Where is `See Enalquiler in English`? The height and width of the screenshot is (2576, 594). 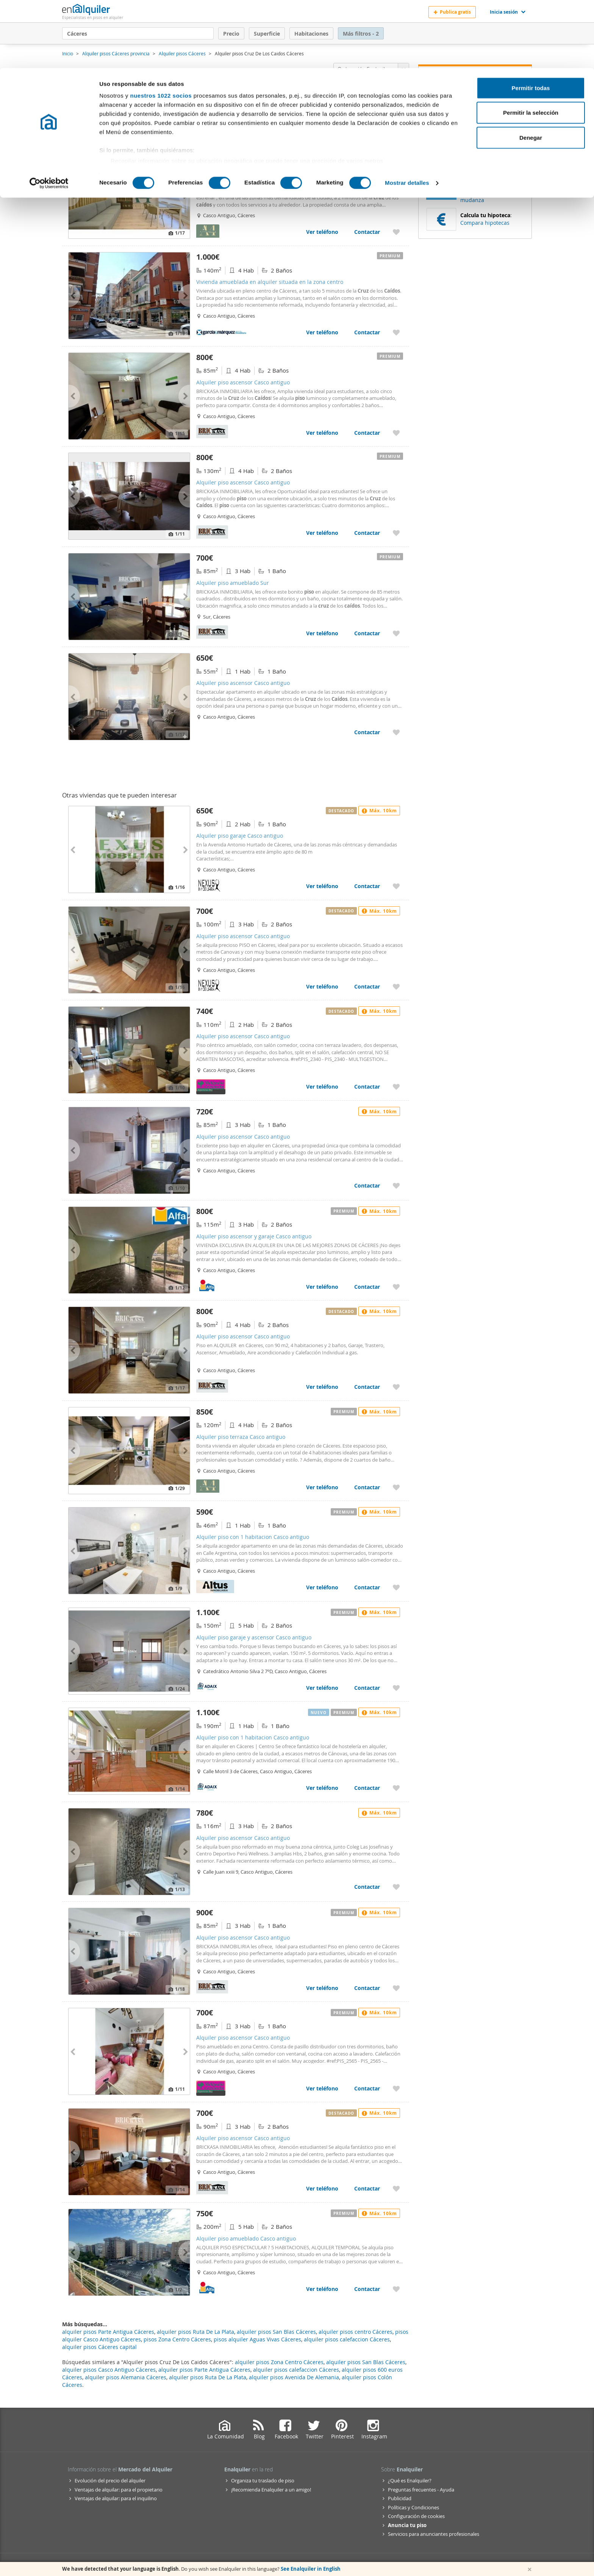
See Enalquiler in English is located at coordinates (311, 2568).